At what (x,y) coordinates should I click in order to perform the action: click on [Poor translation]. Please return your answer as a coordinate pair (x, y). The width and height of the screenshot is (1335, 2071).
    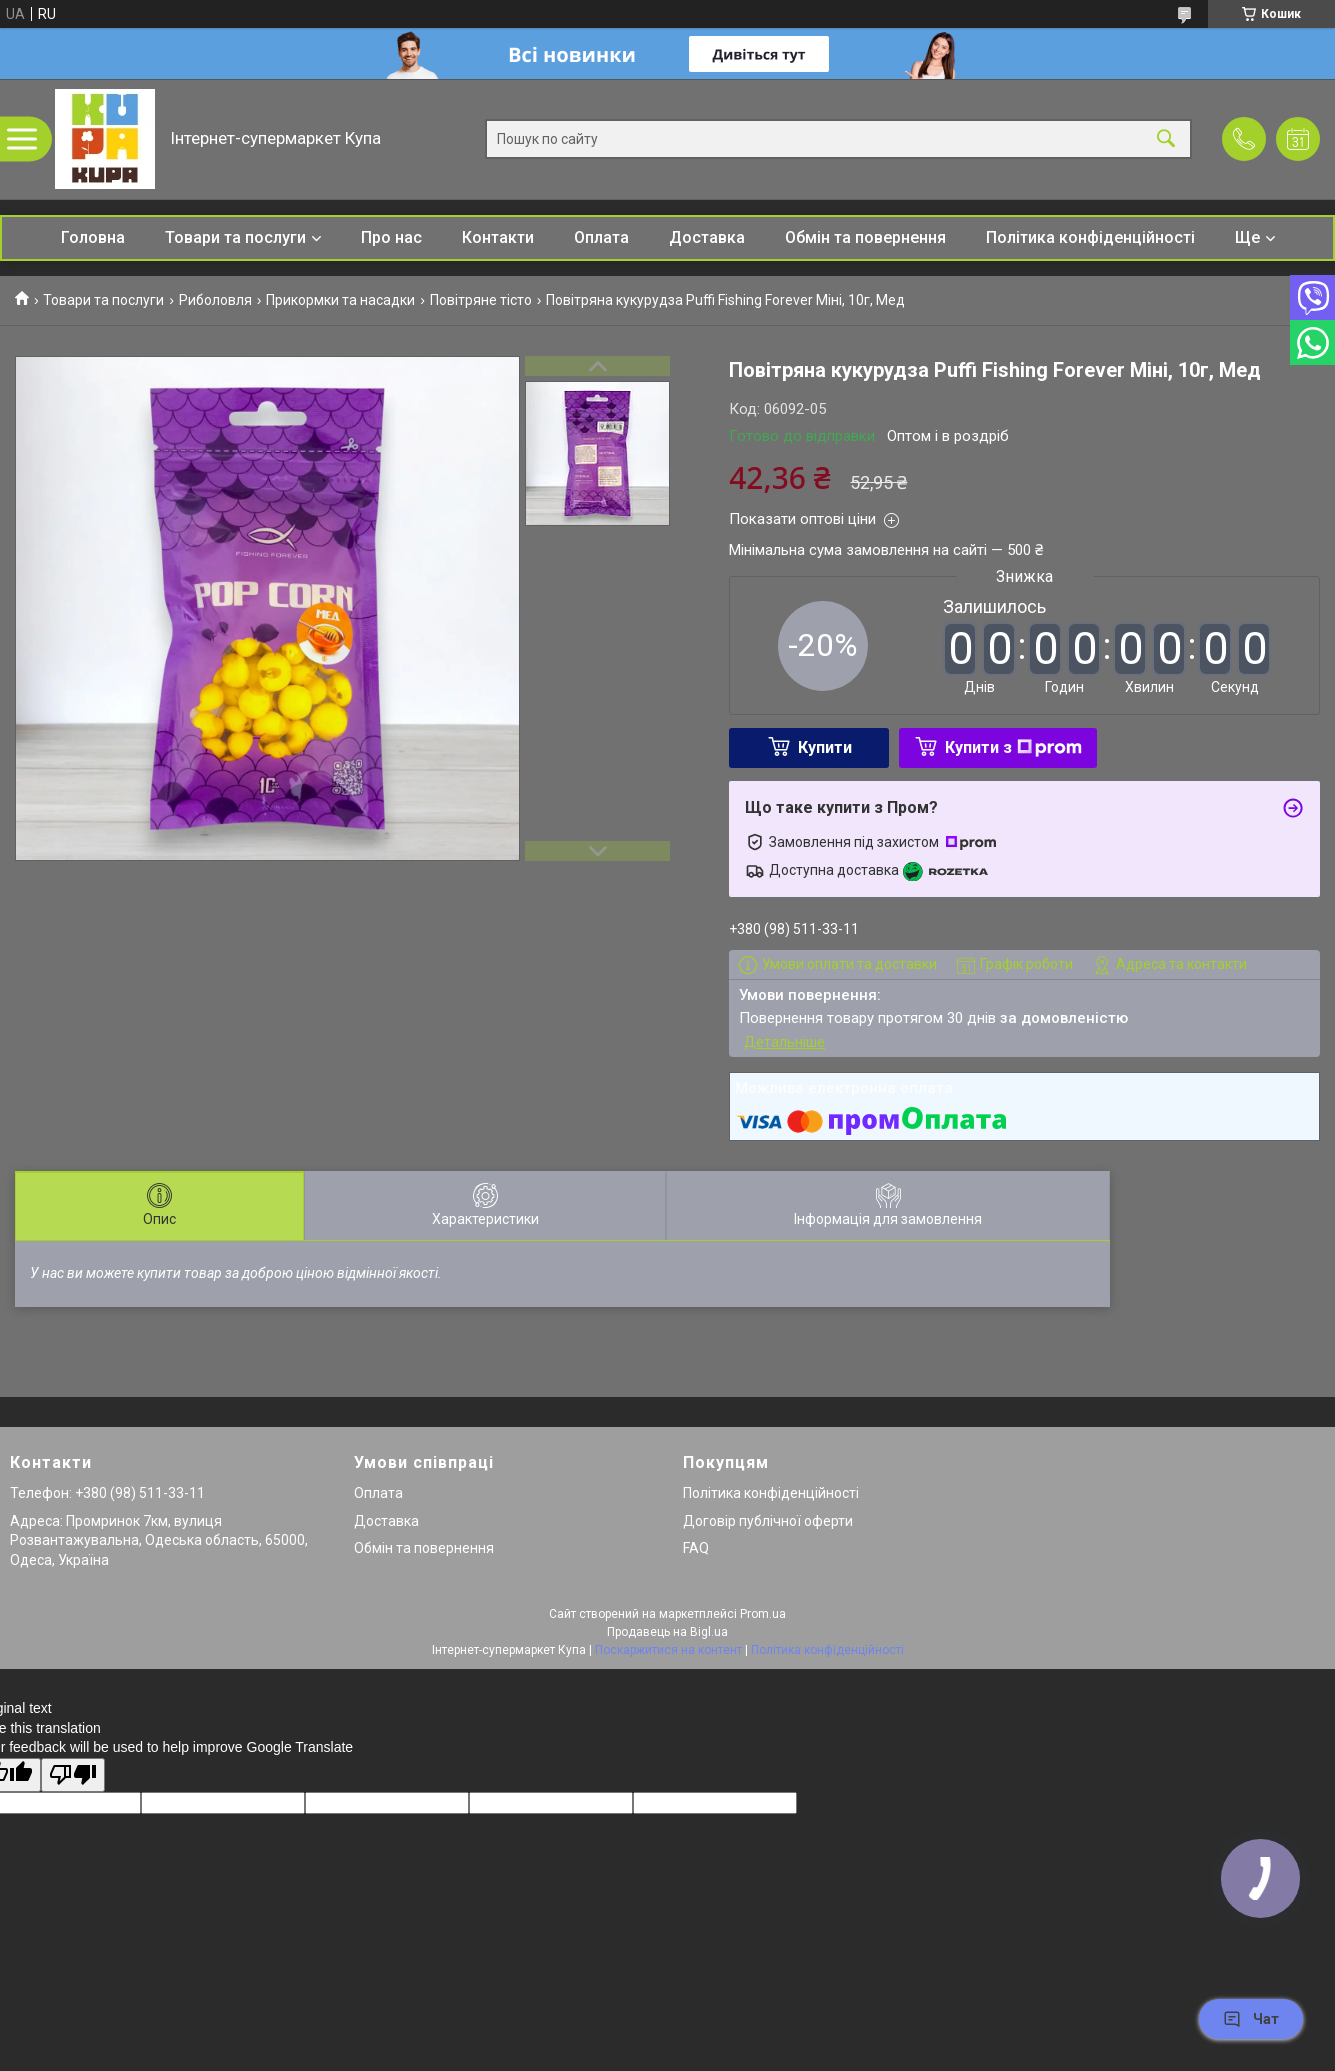
    Looking at the image, I should click on (73, 1775).